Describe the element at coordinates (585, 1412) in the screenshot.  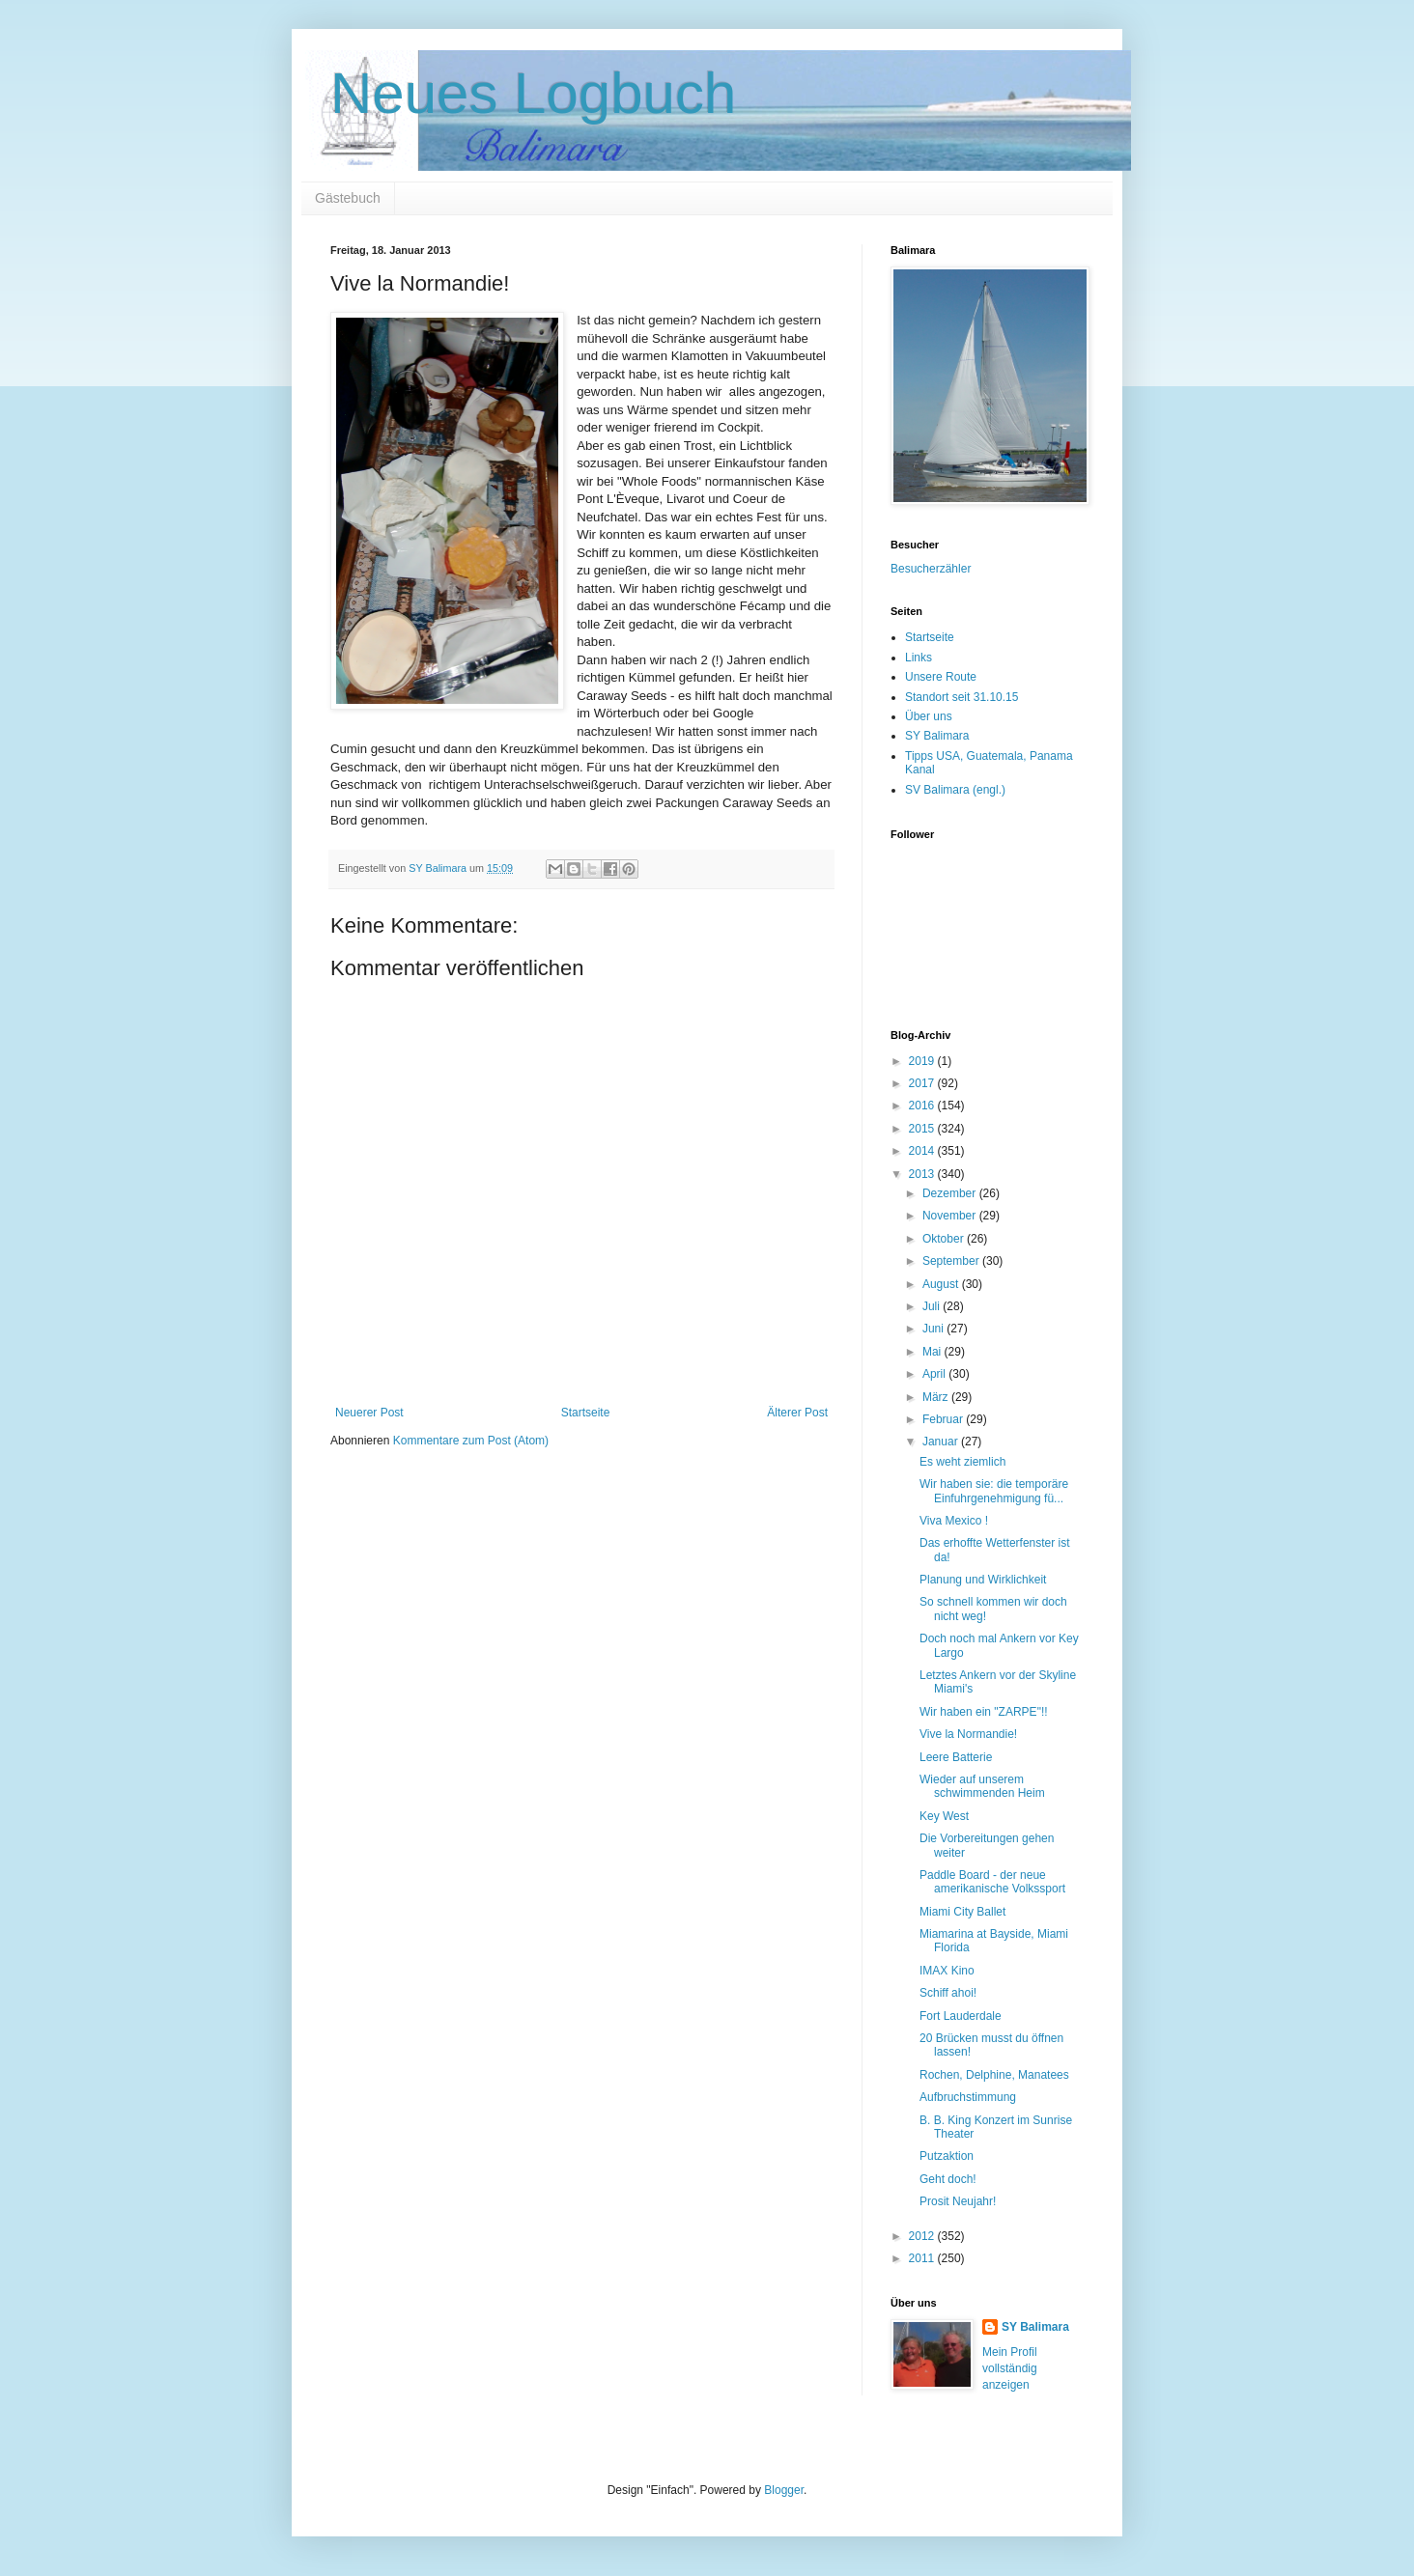
I see `Startseite` at that location.